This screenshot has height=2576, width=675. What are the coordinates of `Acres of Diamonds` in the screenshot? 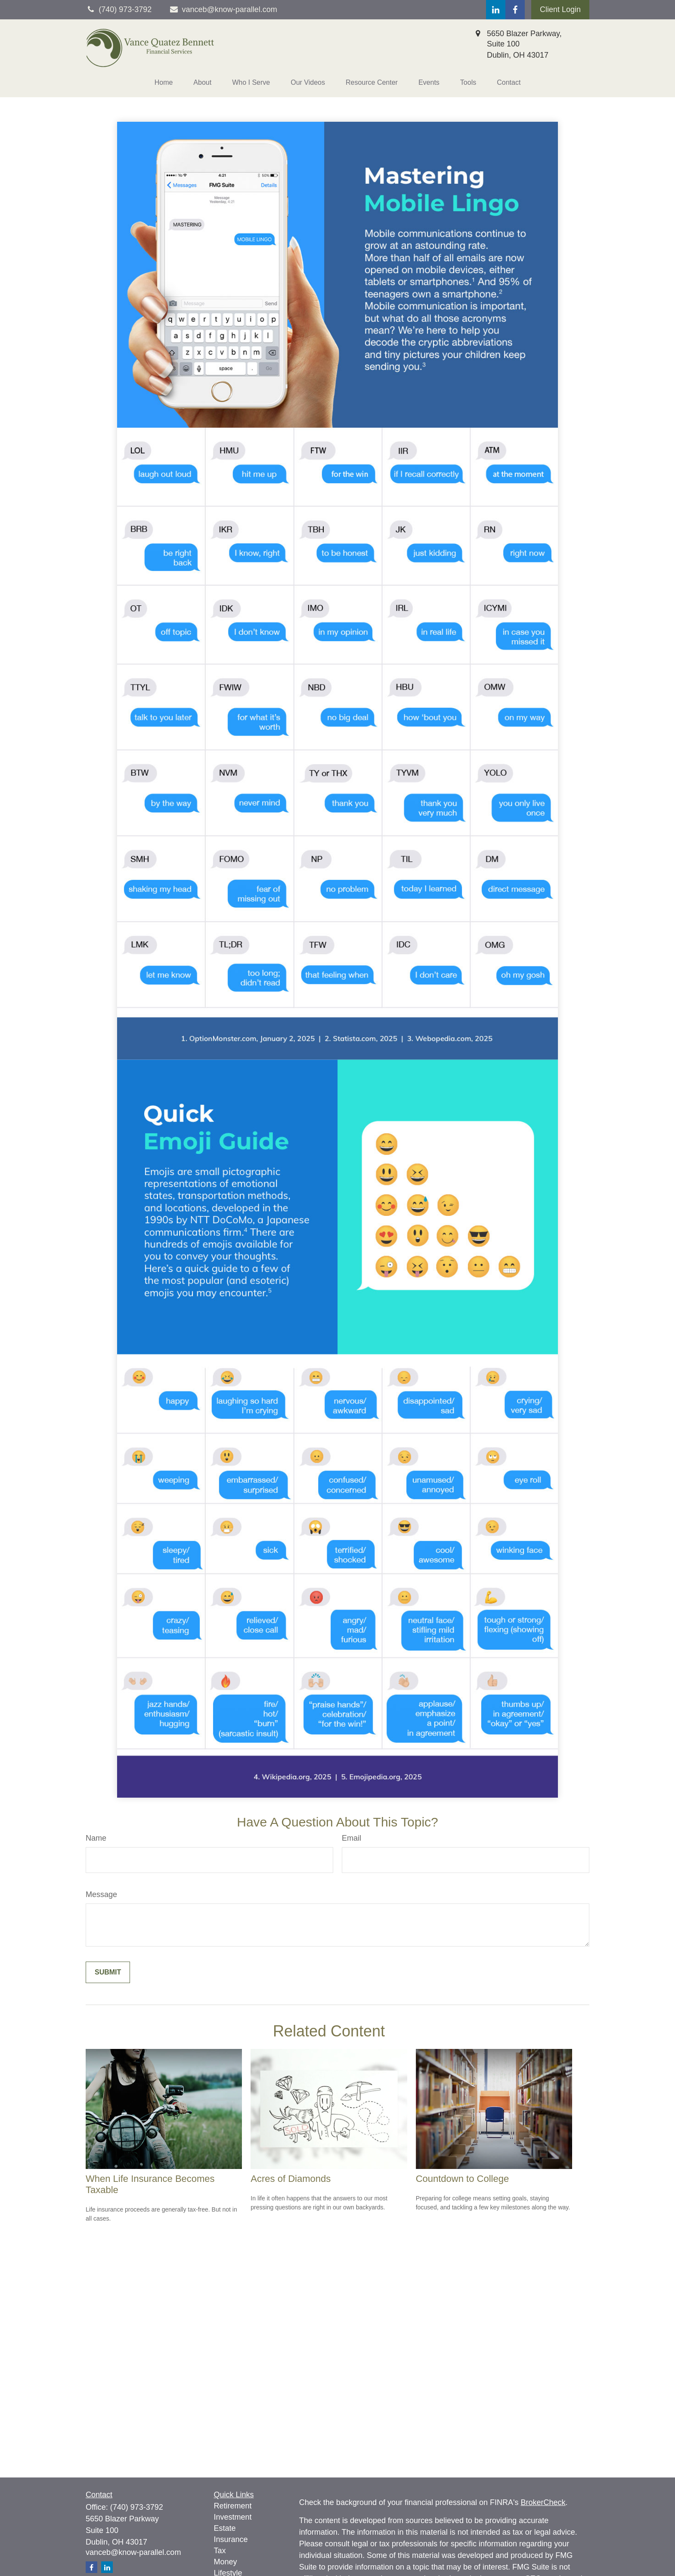 It's located at (291, 2178).